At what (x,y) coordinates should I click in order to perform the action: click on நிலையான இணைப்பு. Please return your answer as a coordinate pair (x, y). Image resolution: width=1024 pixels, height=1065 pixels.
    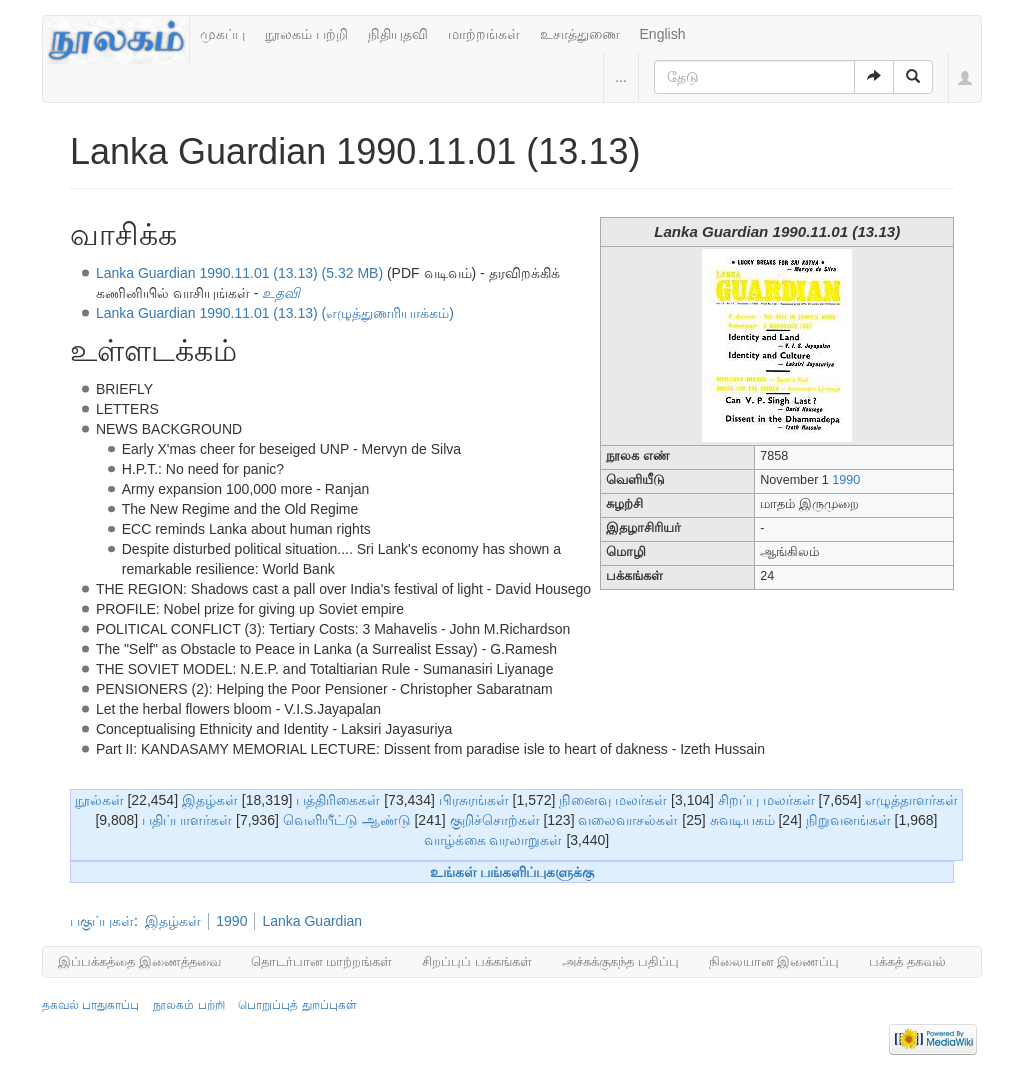
    Looking at the image, I should click on (774, 961).